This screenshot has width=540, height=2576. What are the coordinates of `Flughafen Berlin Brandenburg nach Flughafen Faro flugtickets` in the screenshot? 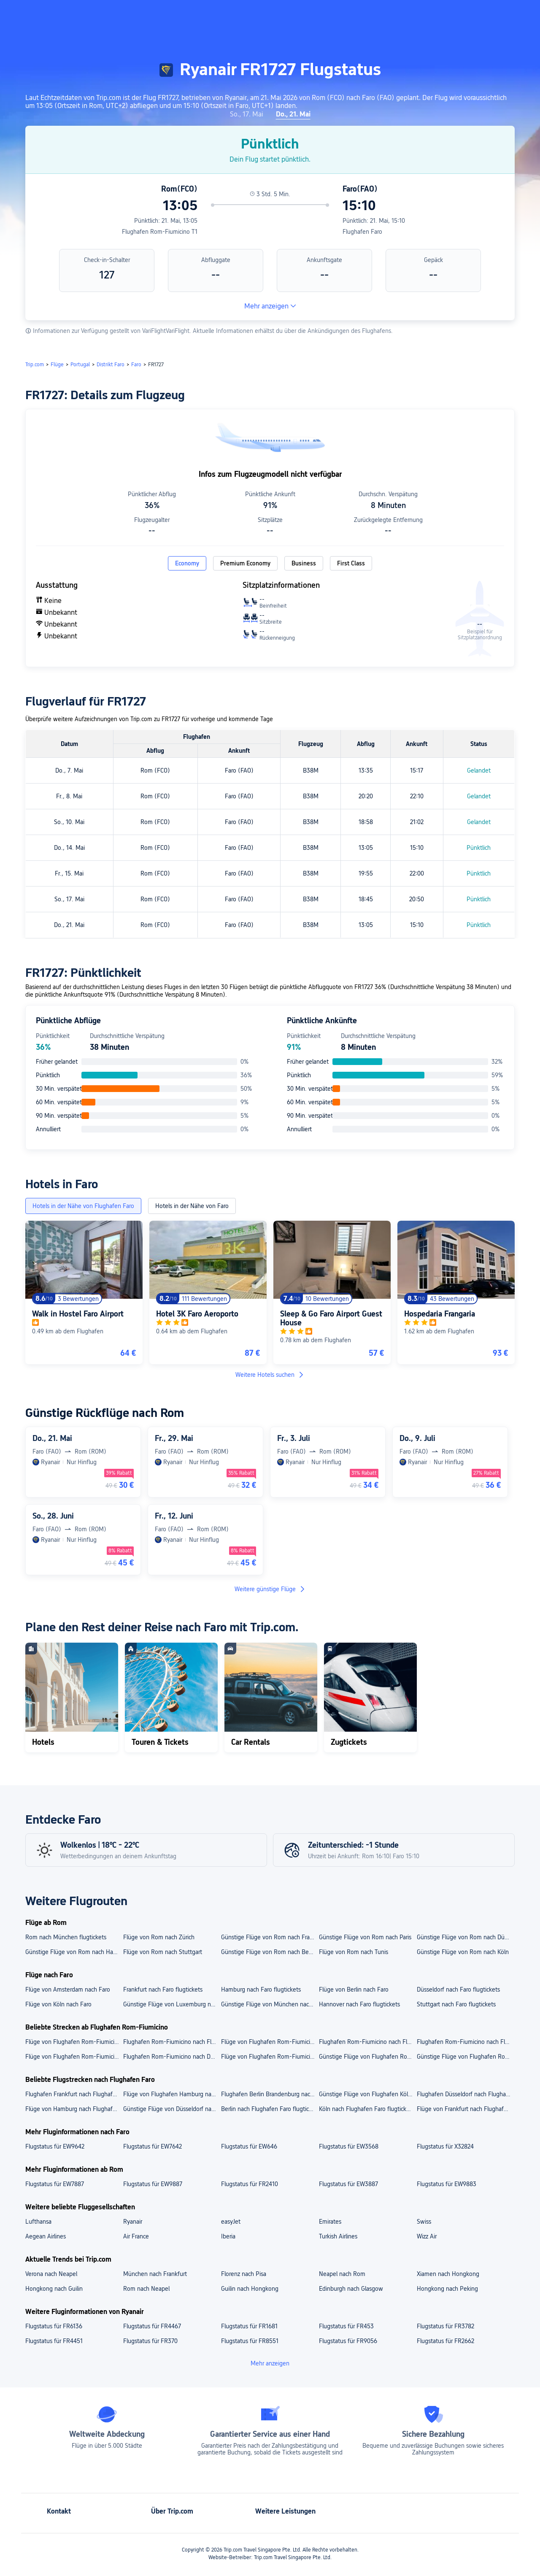 It's located at (269, 2094).